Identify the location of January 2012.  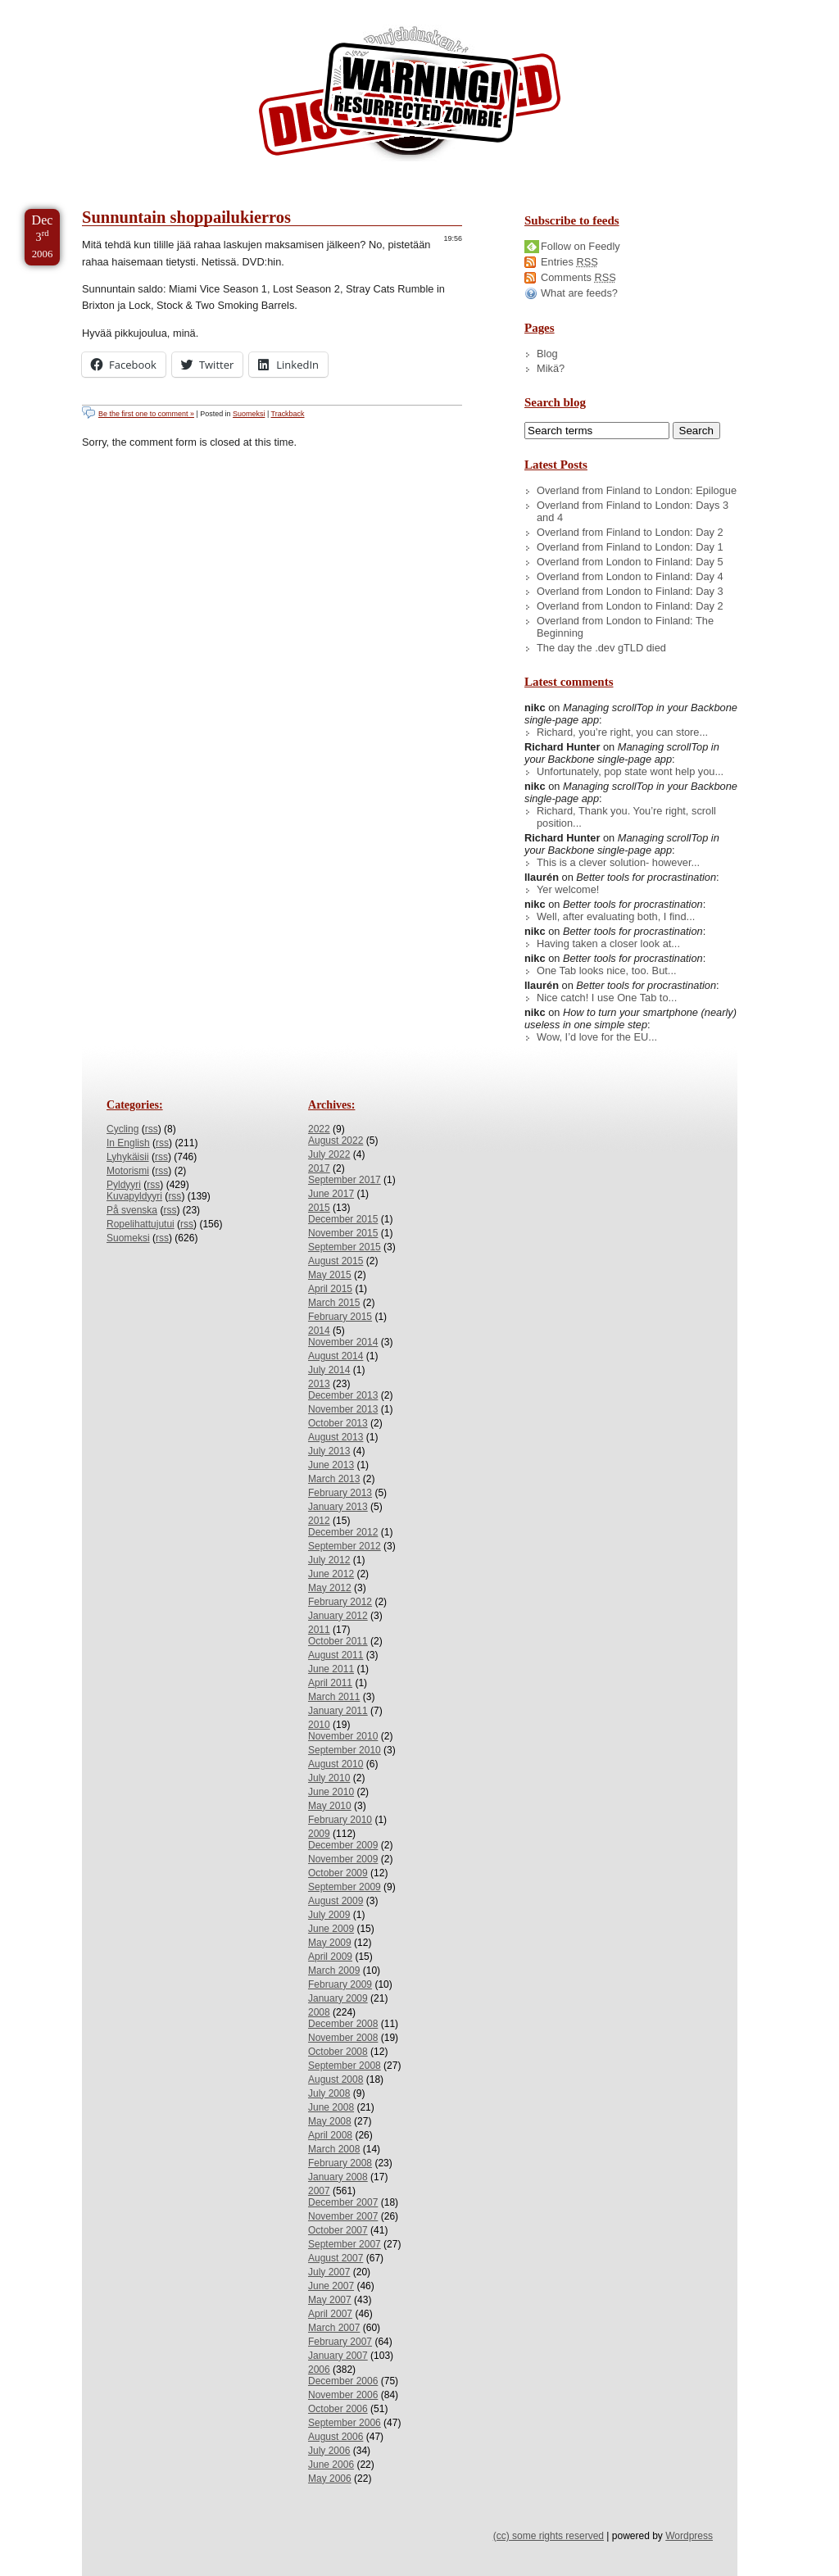
(338, 1615).